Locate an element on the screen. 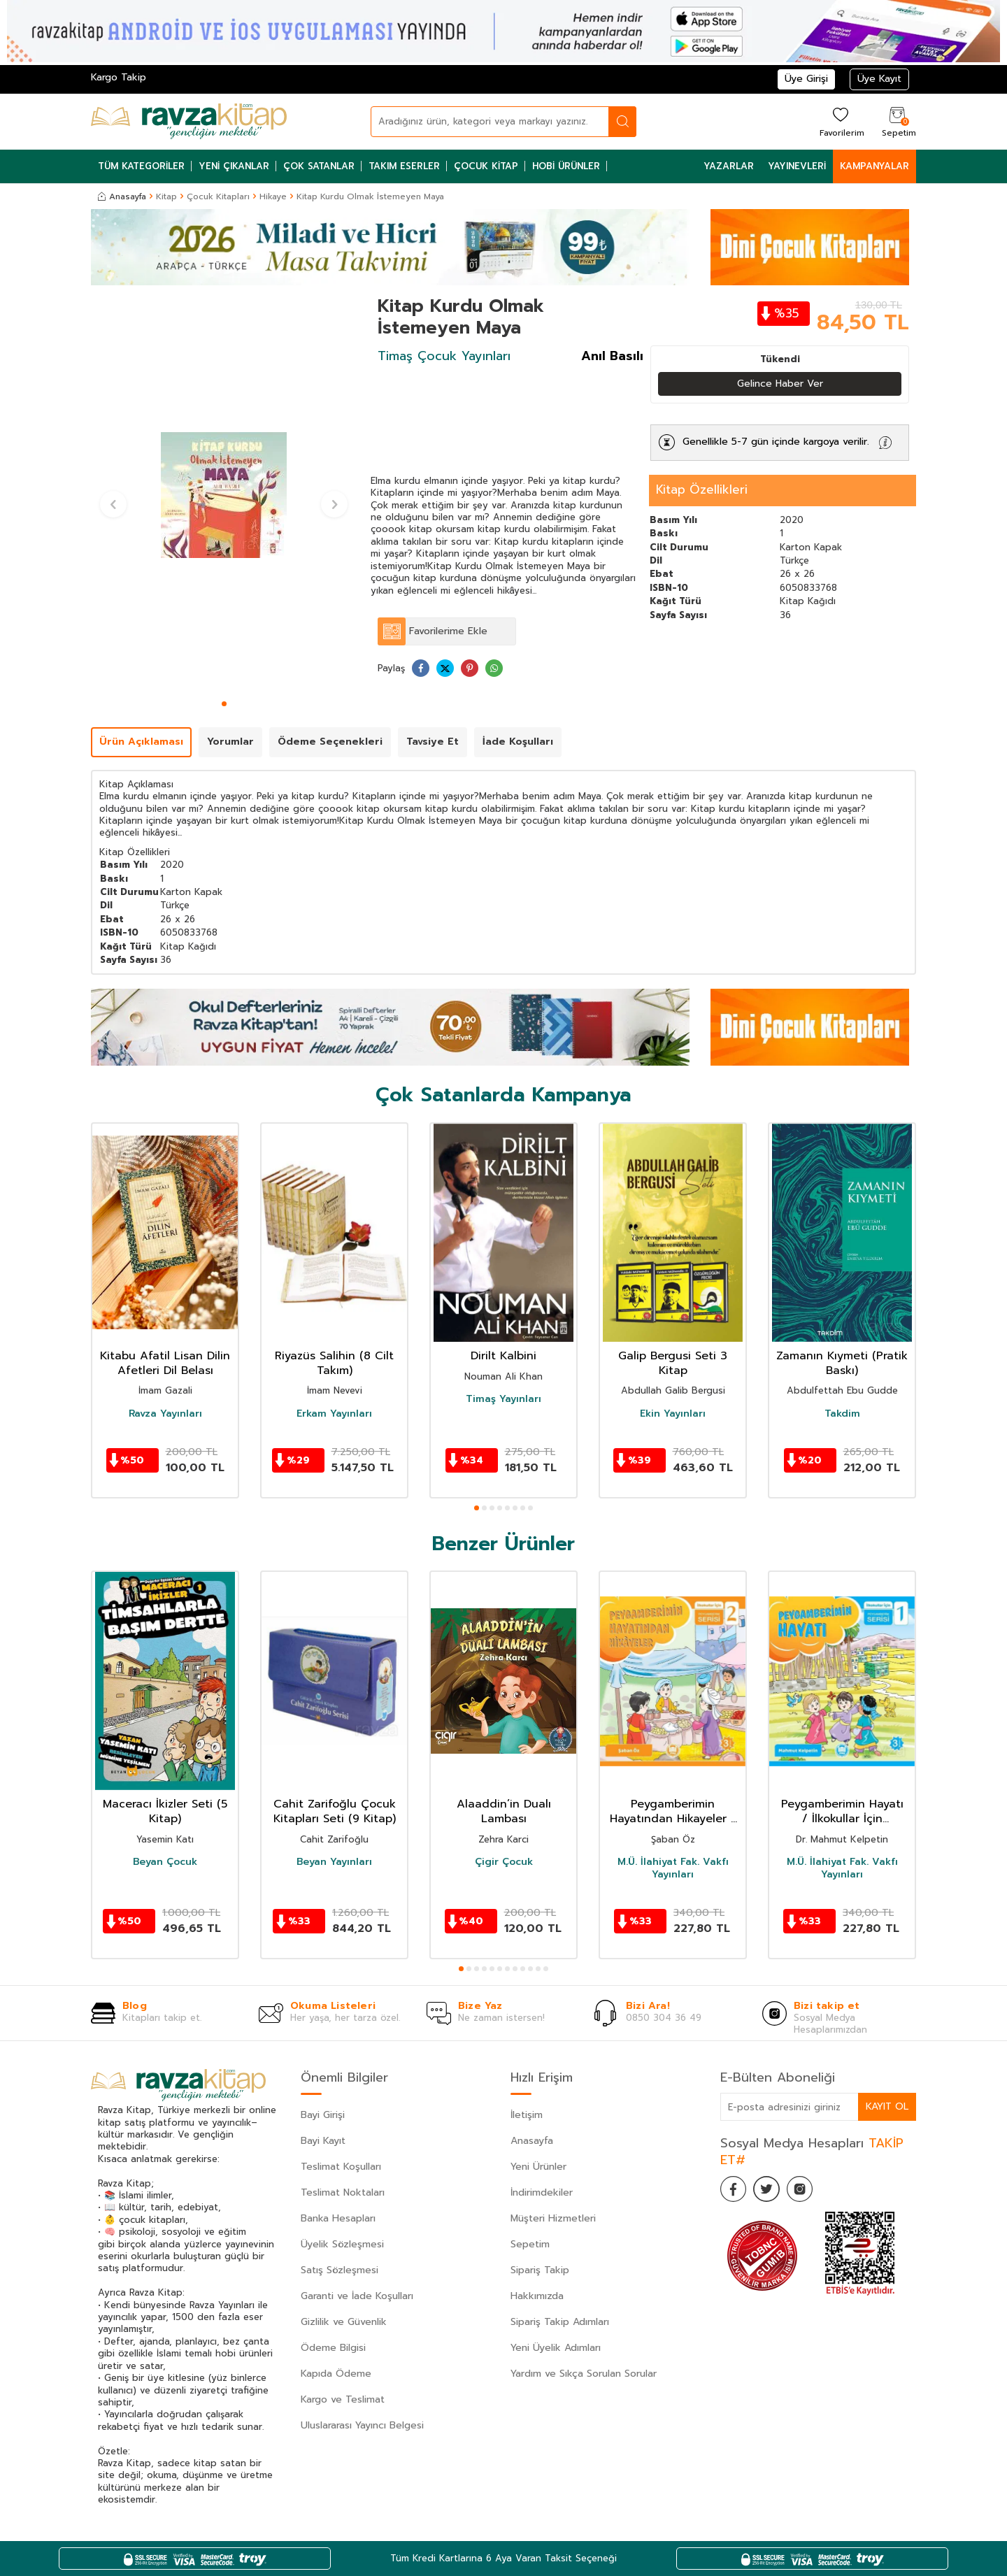  Kargo Takip is located at coordinates (118, 77).